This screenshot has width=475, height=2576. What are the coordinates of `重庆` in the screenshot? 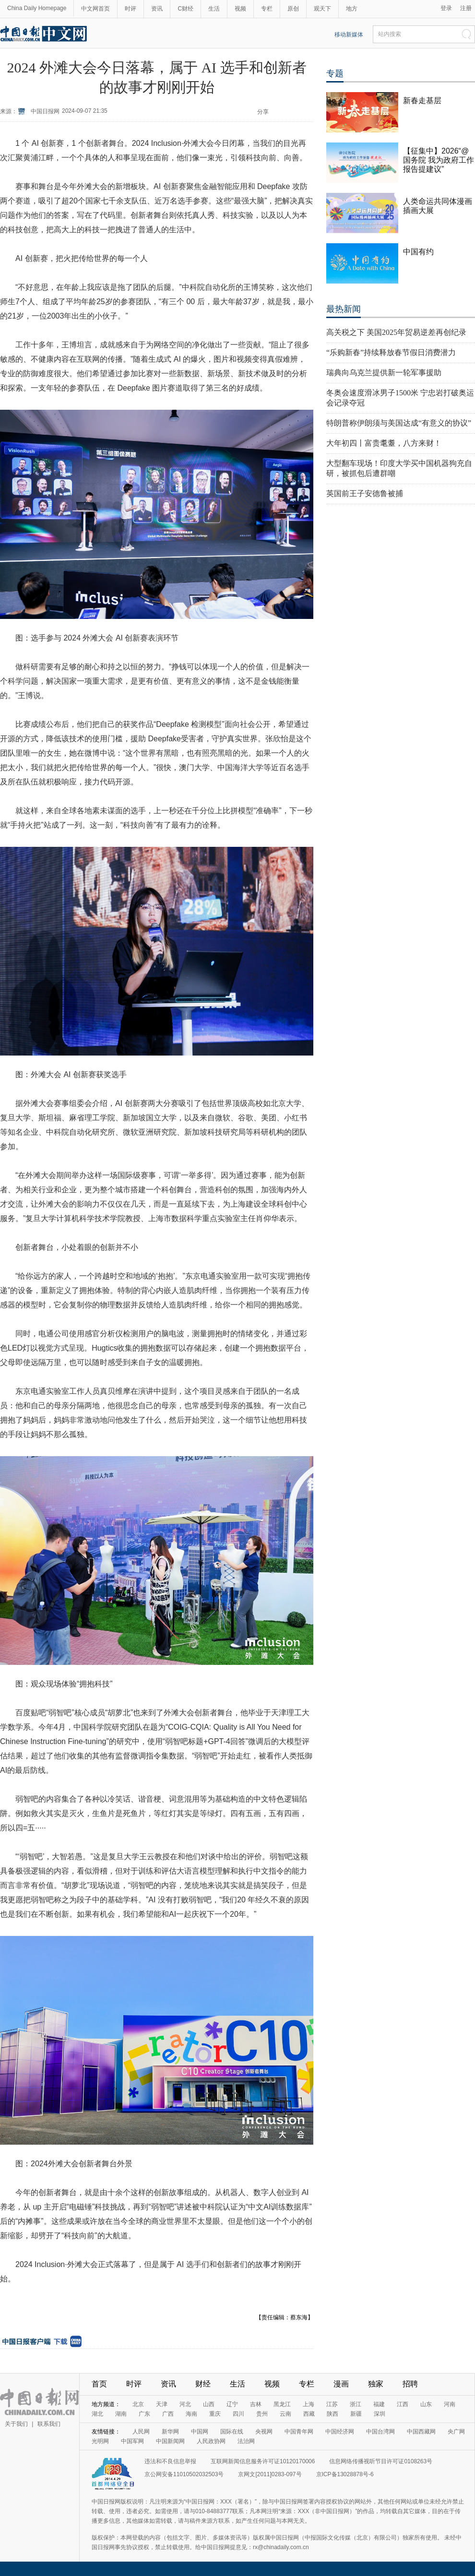 It's located at (215, 2413).